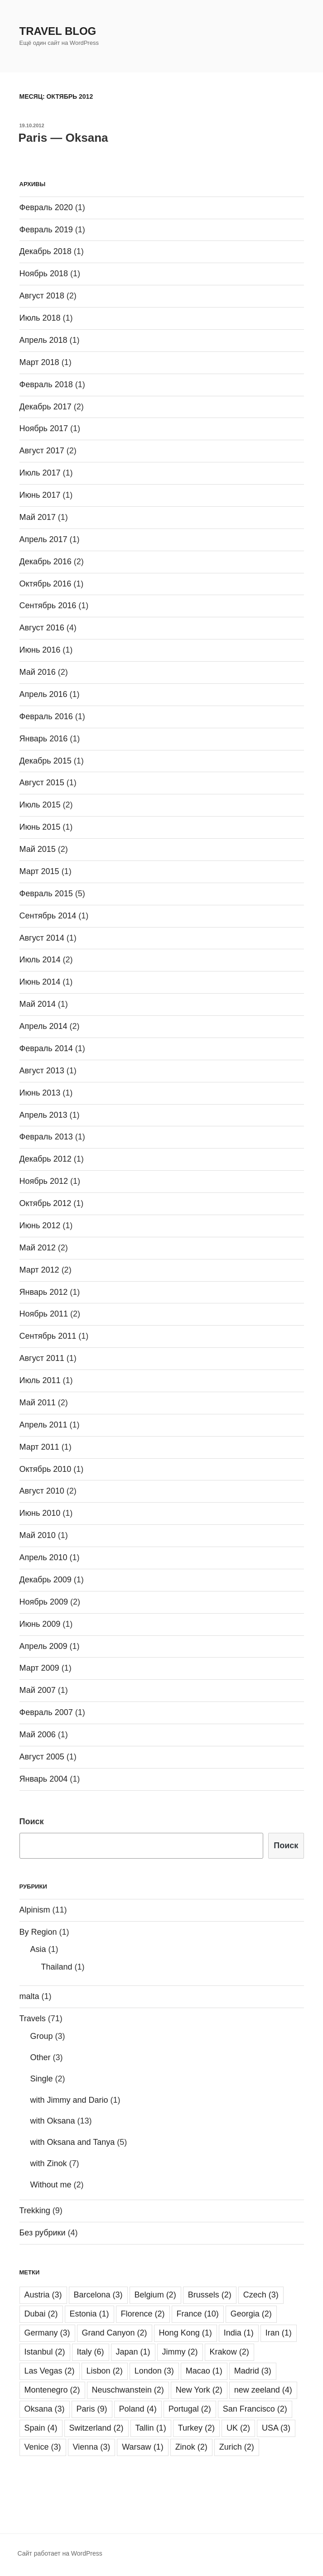  I want to click on France [France (10 элементов)], so click(198, 2313).